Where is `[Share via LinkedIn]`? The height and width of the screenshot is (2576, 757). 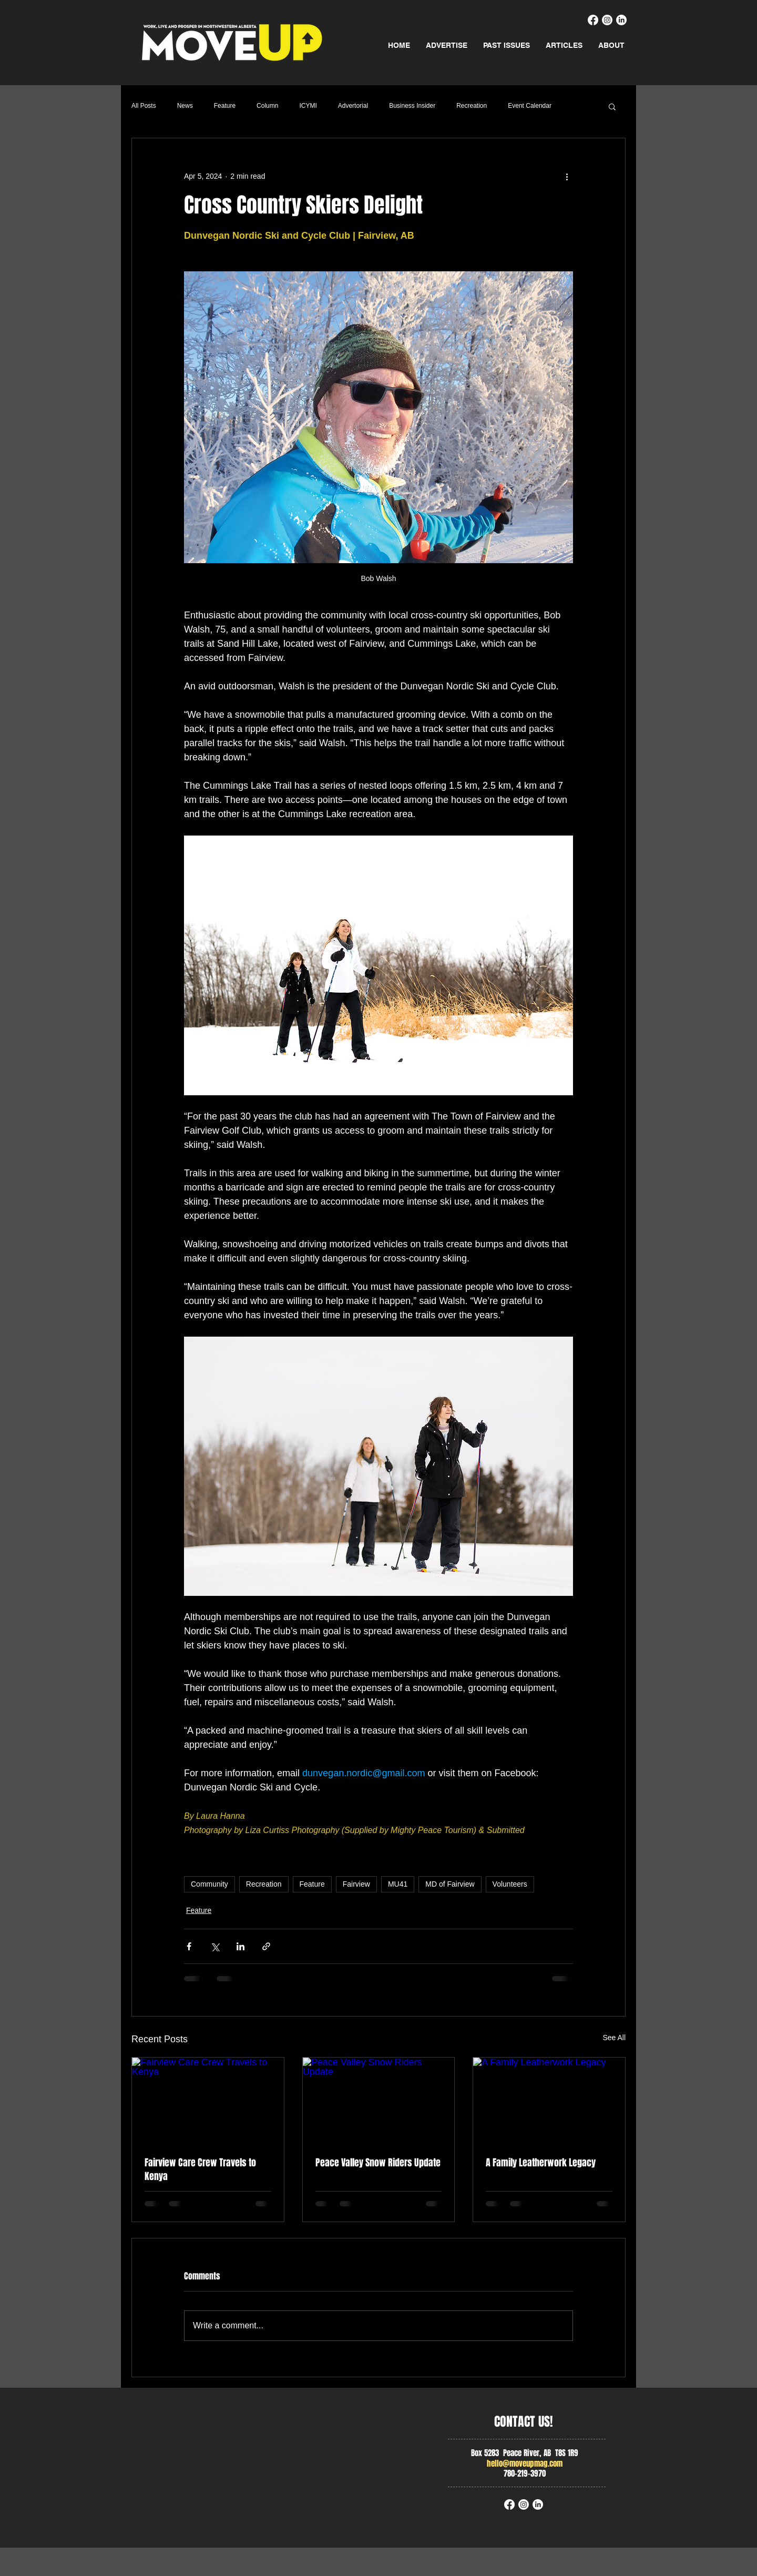
[Share via LinkedIn] is located at coordinates (240, 1946).